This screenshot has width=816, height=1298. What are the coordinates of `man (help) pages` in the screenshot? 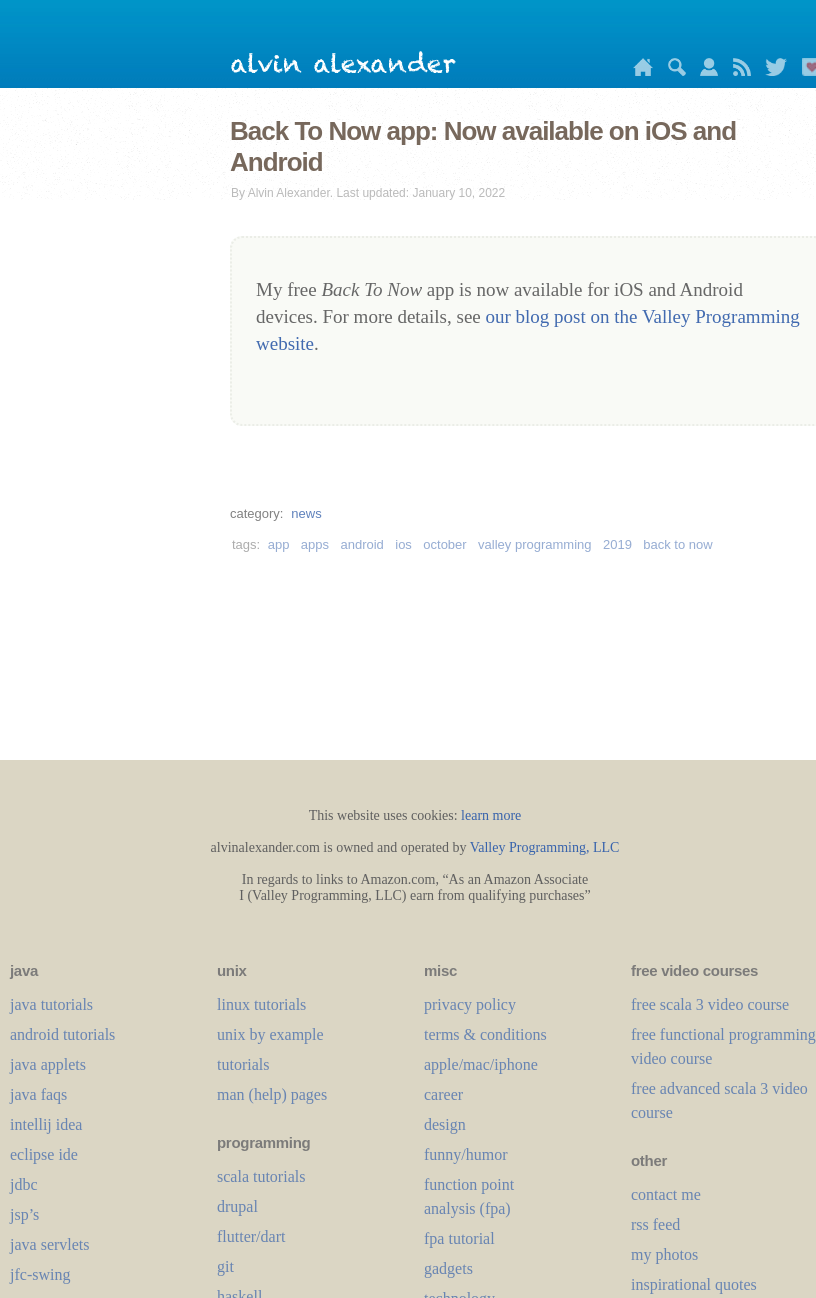 It's located at (272, 1094).